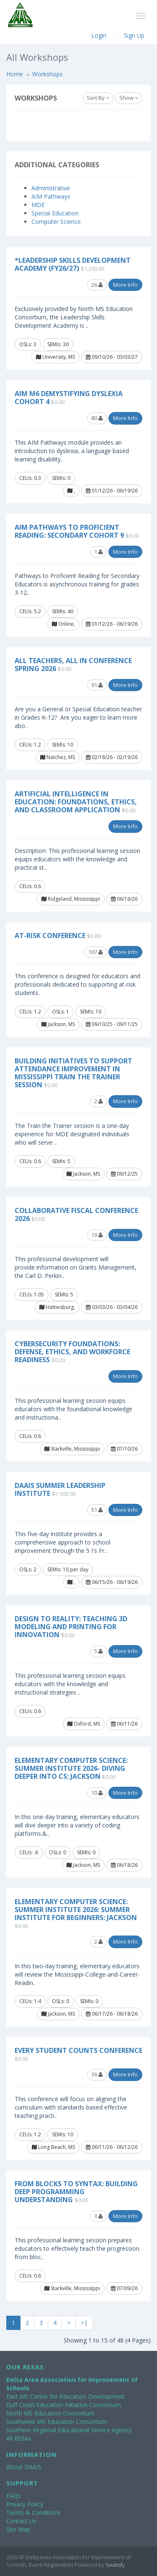  I want to click on >|, so click(84, 2323).